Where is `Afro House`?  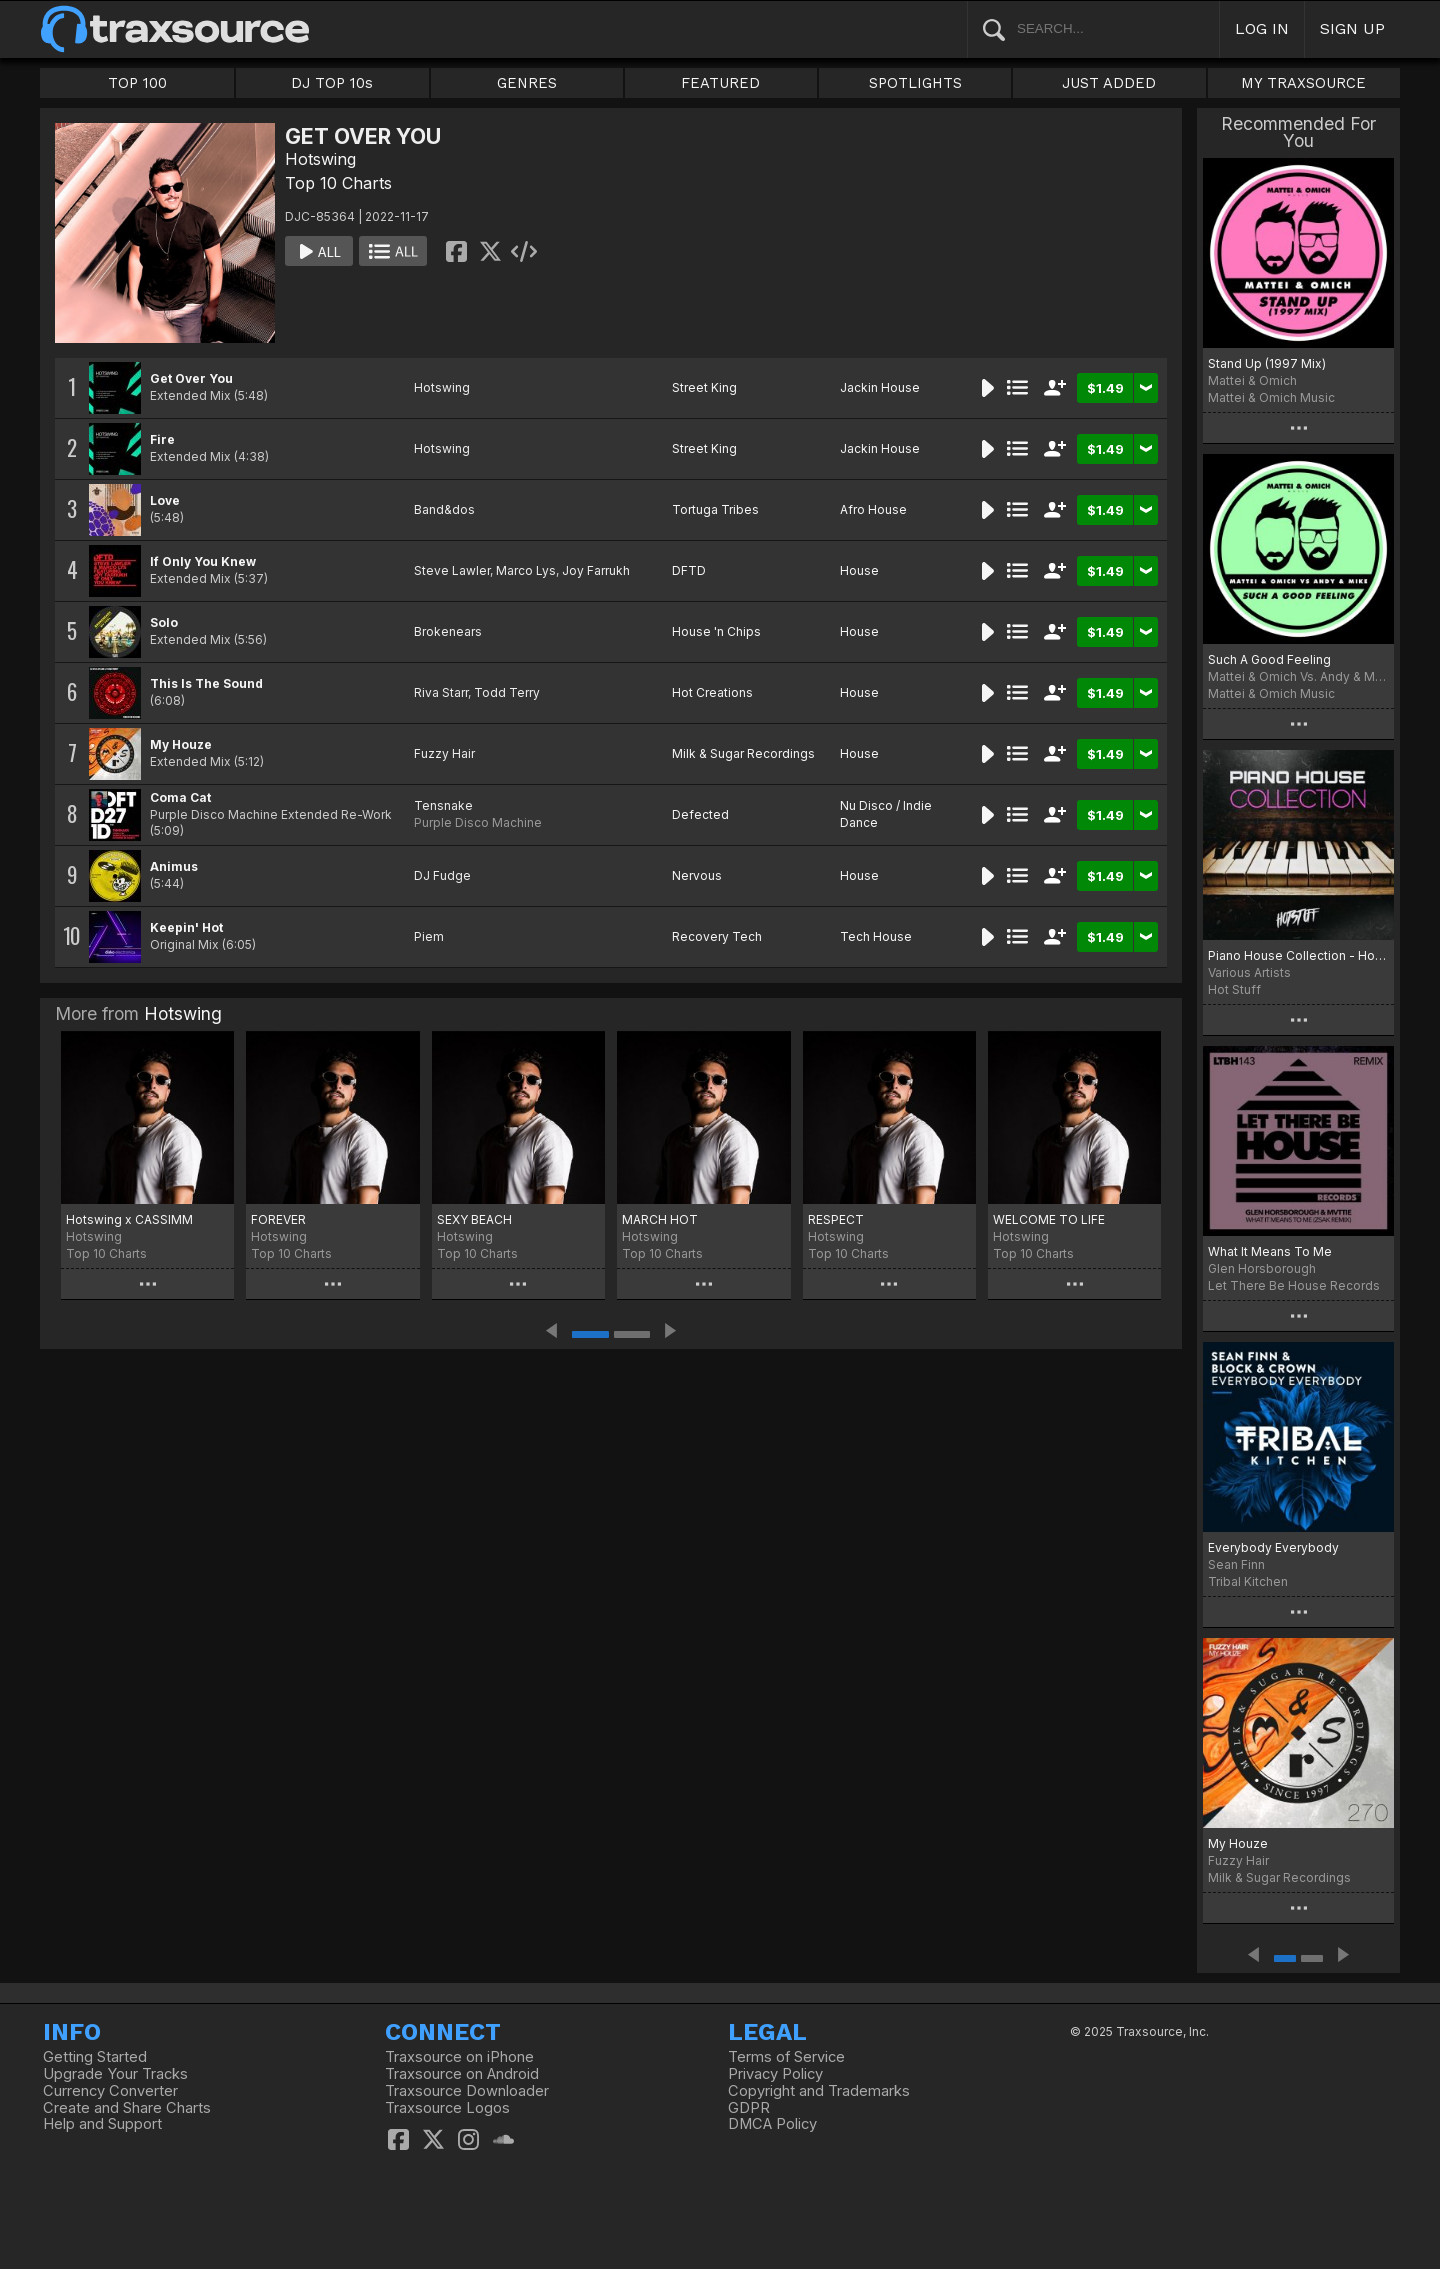 Afro House is located at coordinates (873, 509).